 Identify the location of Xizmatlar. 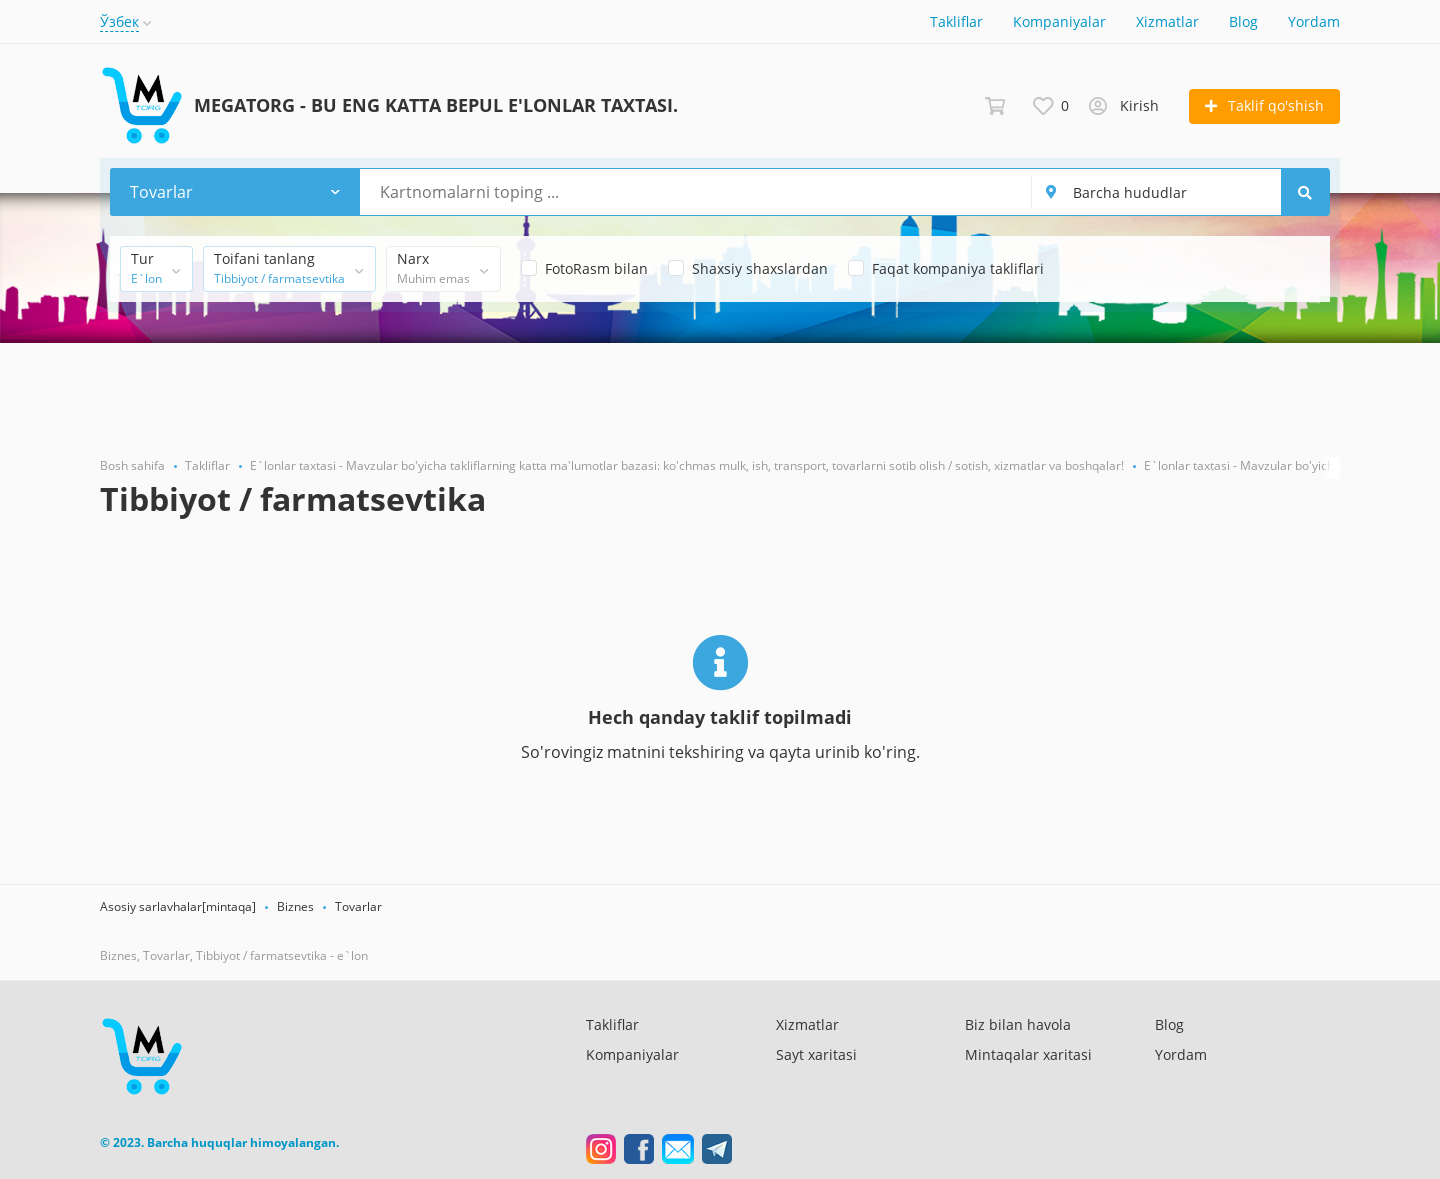
(1167, 21).